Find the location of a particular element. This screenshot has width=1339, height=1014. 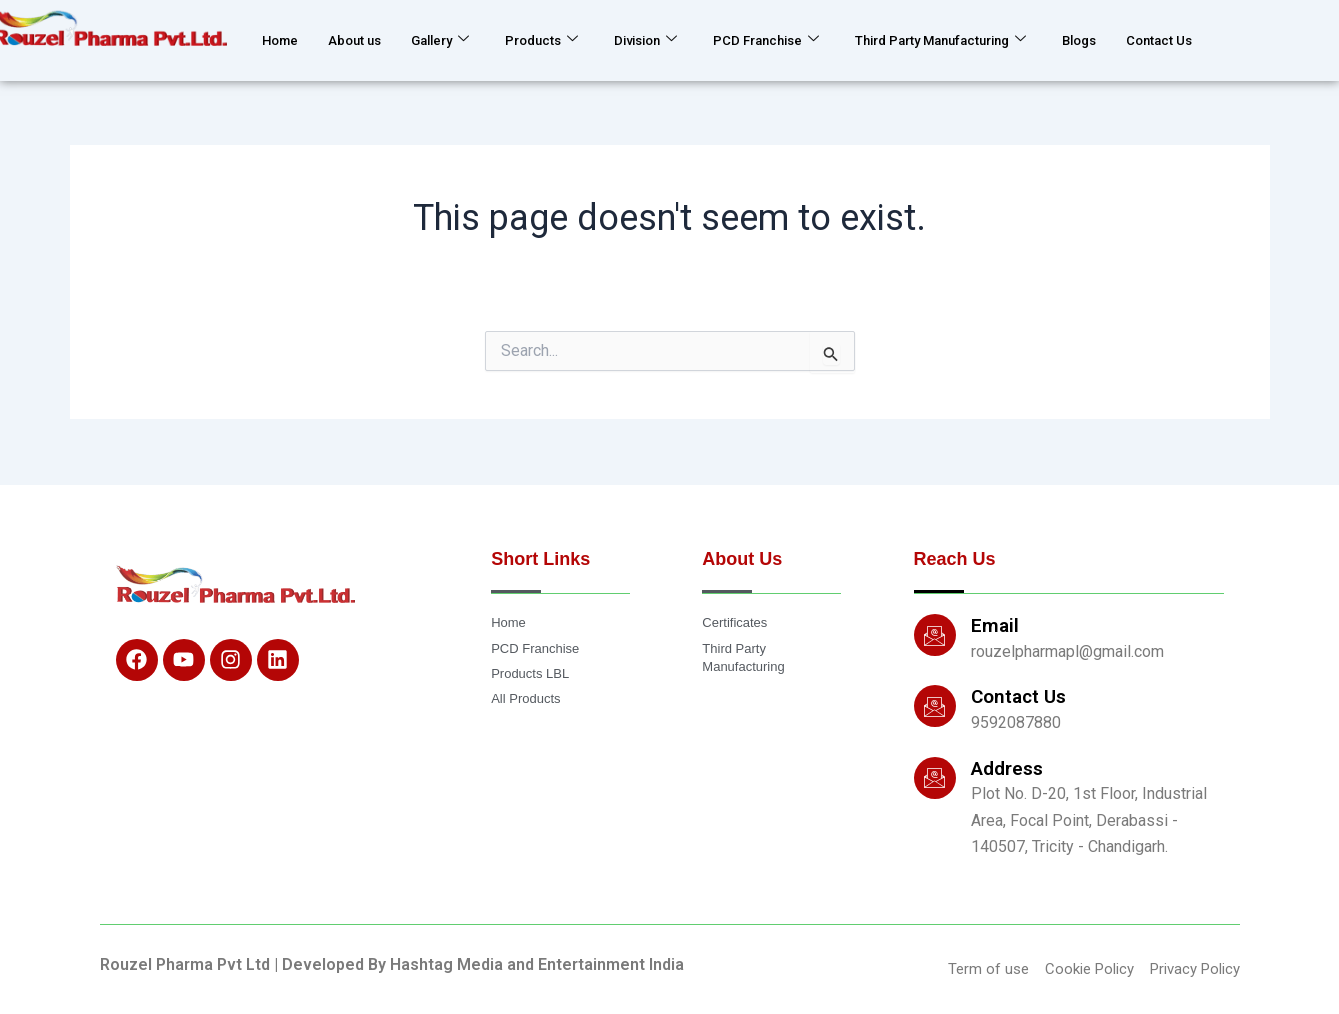

Third Party Manufacturing is located at coordinates (1017, 40).